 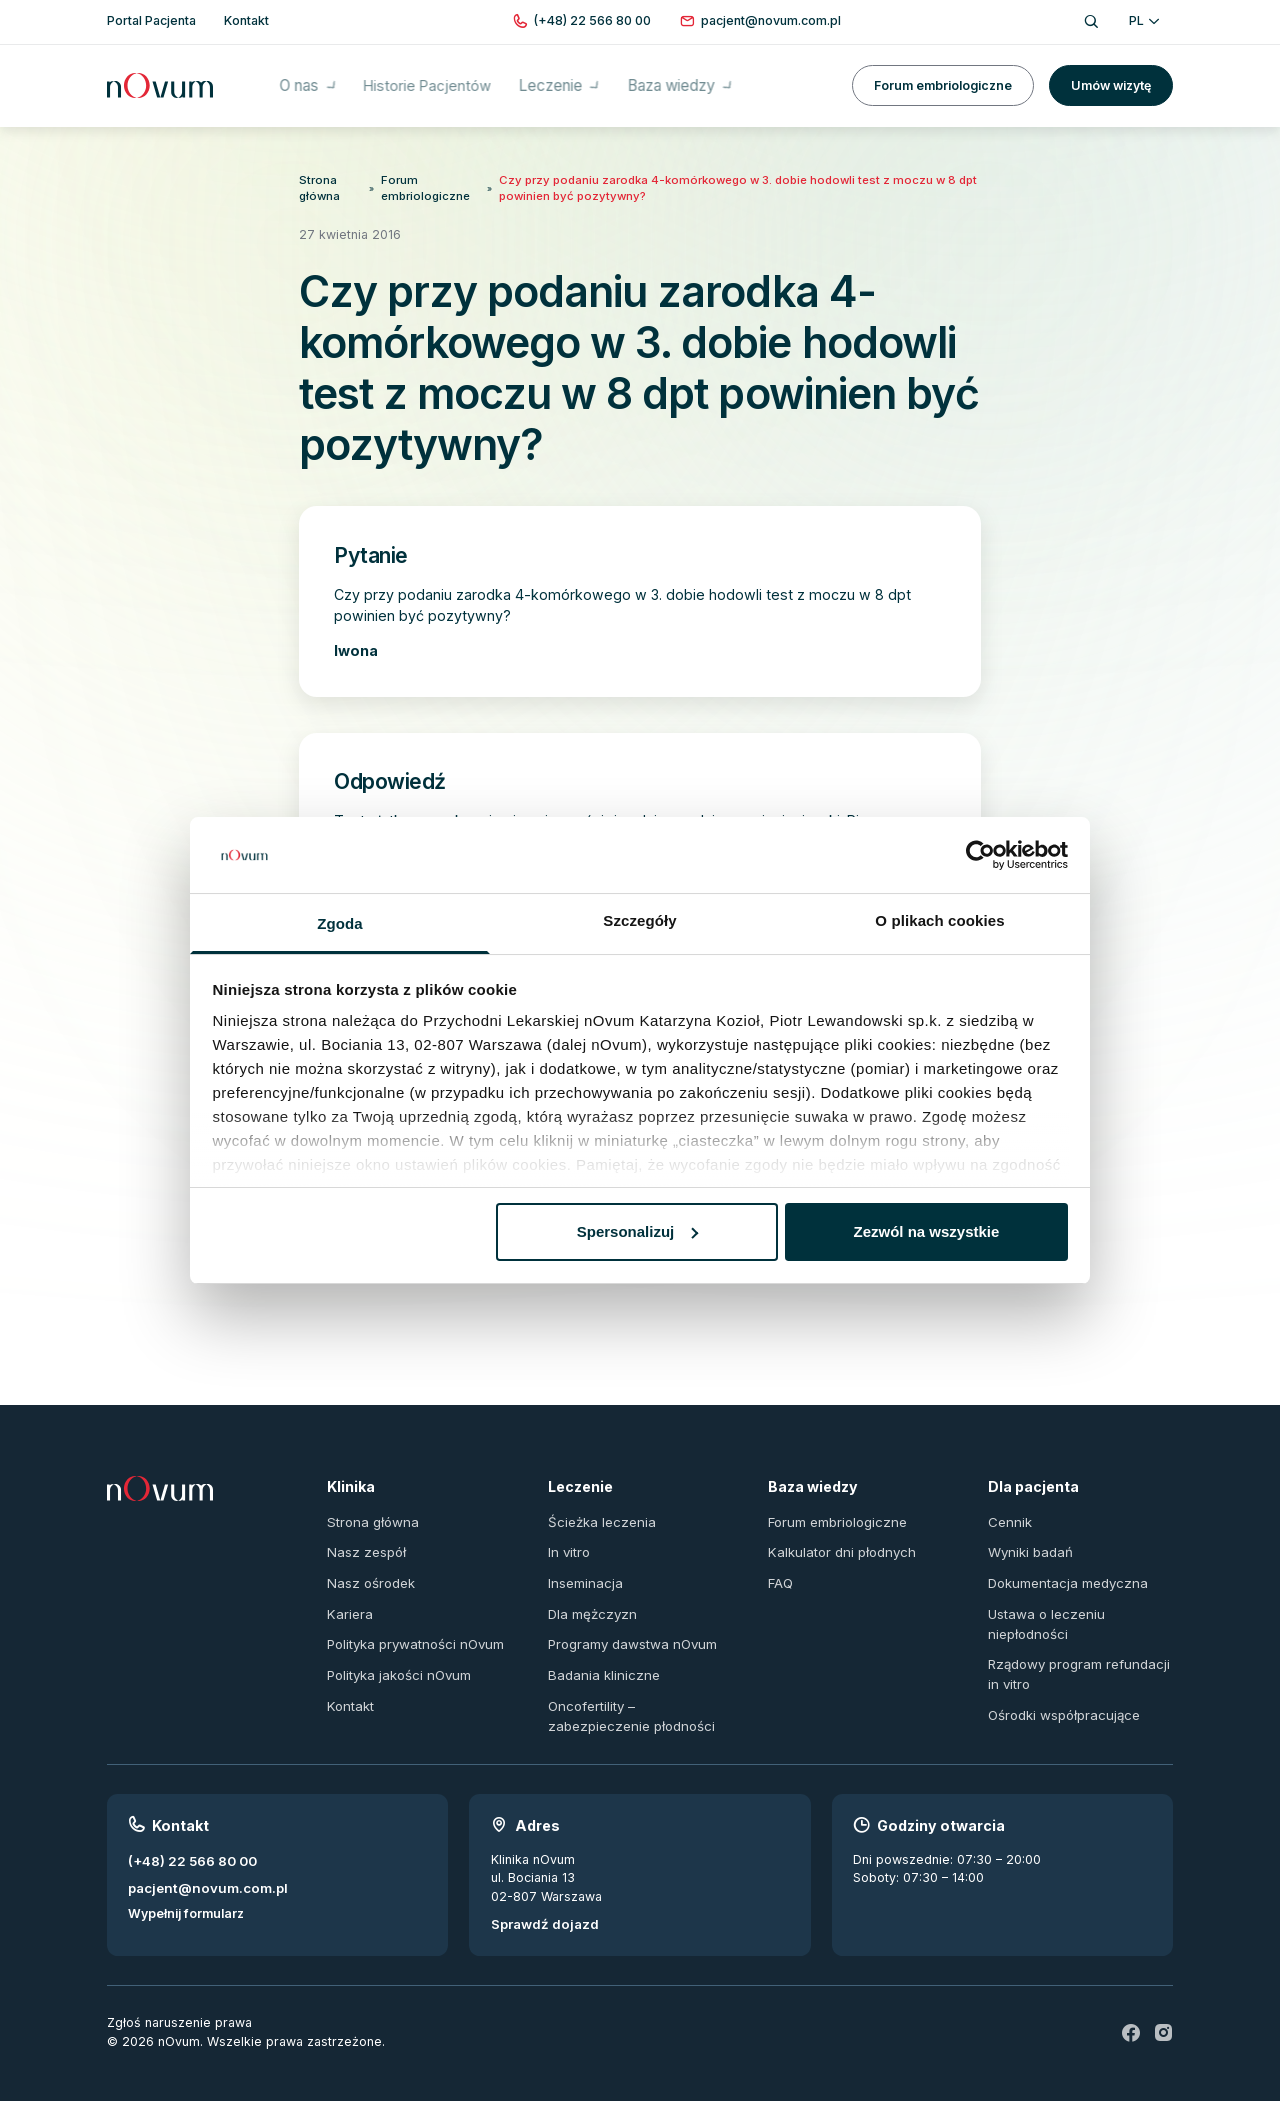 What do you see at coordinates (1144, 20) in the screenshot?
I see `PL` at bounding box center [1144, 20].